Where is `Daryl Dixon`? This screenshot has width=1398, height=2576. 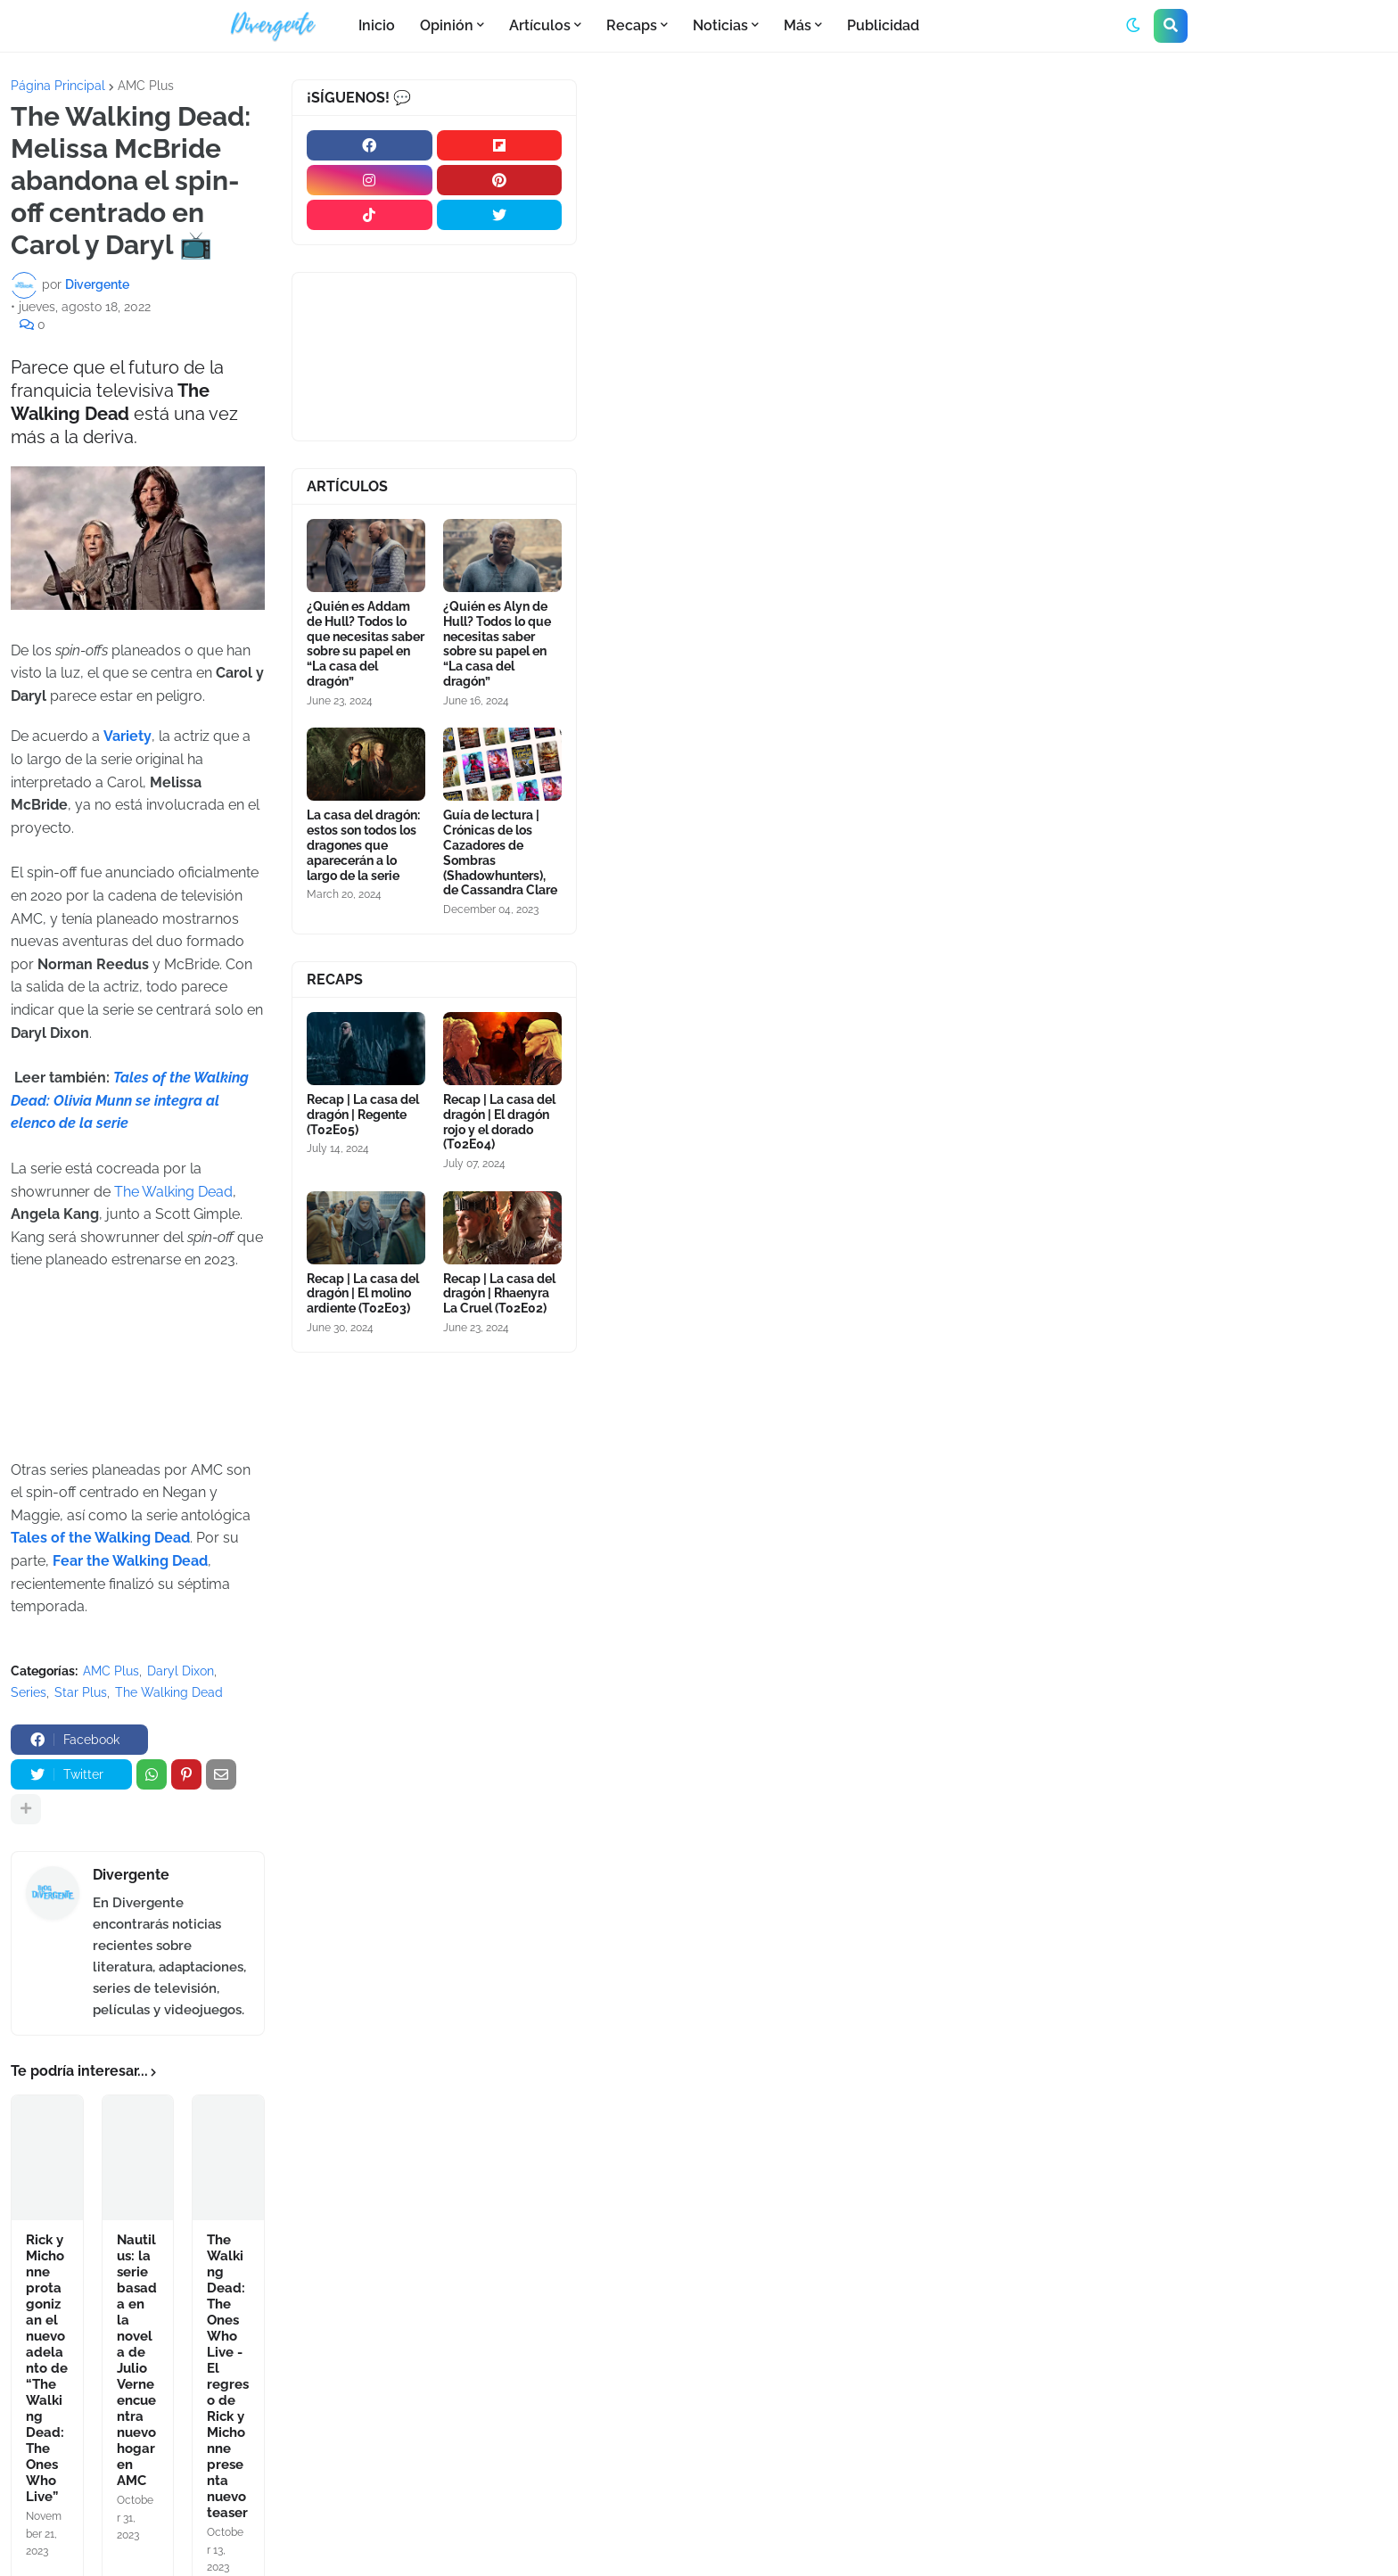
Daryl Dixon is located at coordinates (180, 1671).